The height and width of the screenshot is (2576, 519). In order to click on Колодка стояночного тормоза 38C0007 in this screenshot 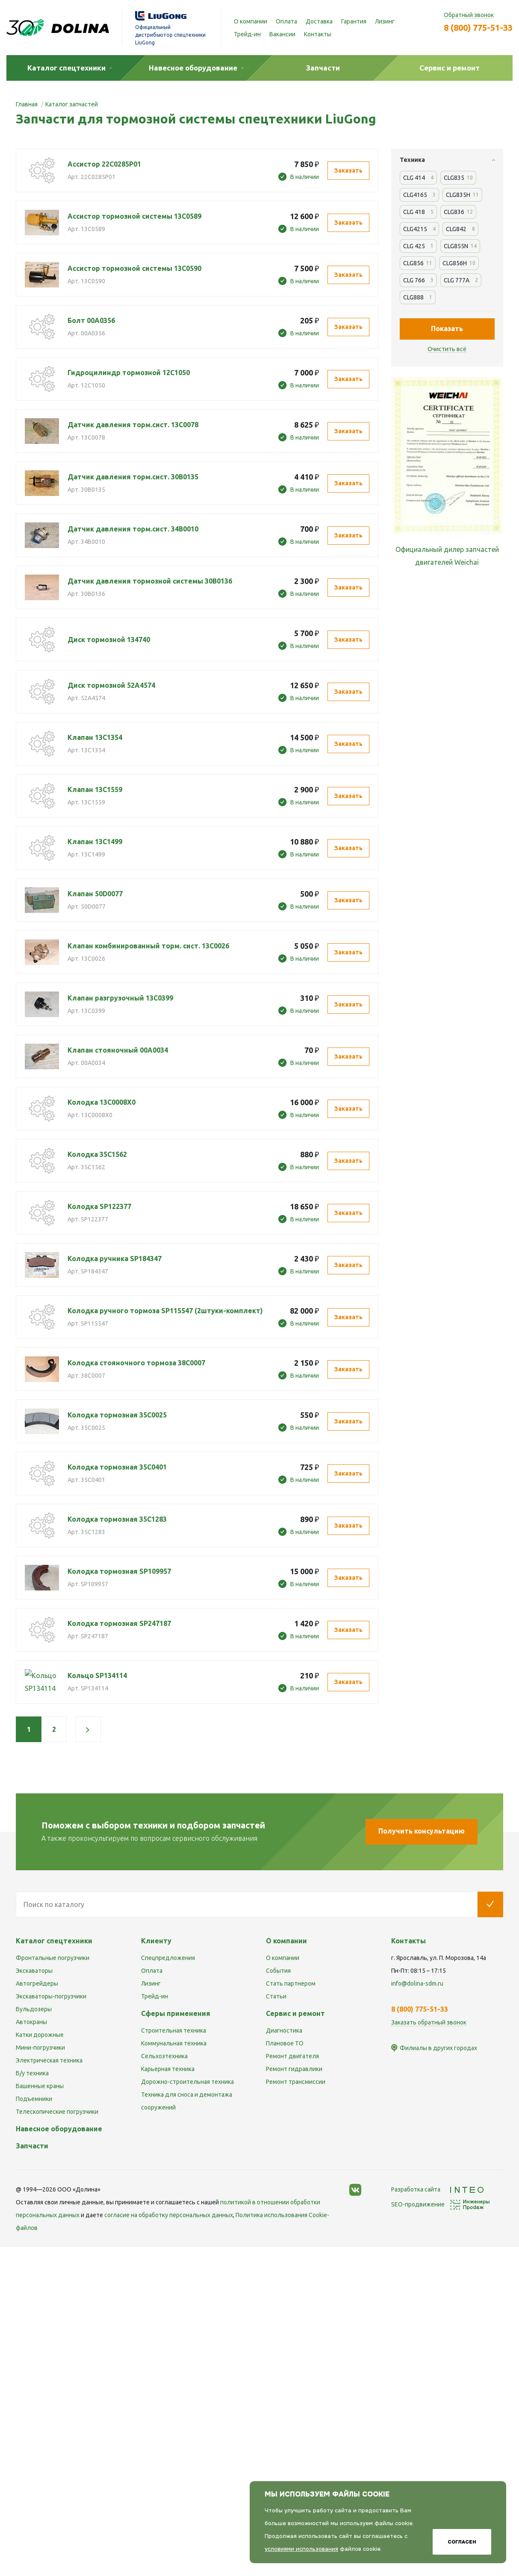, I will do `click(136, 1363)`.